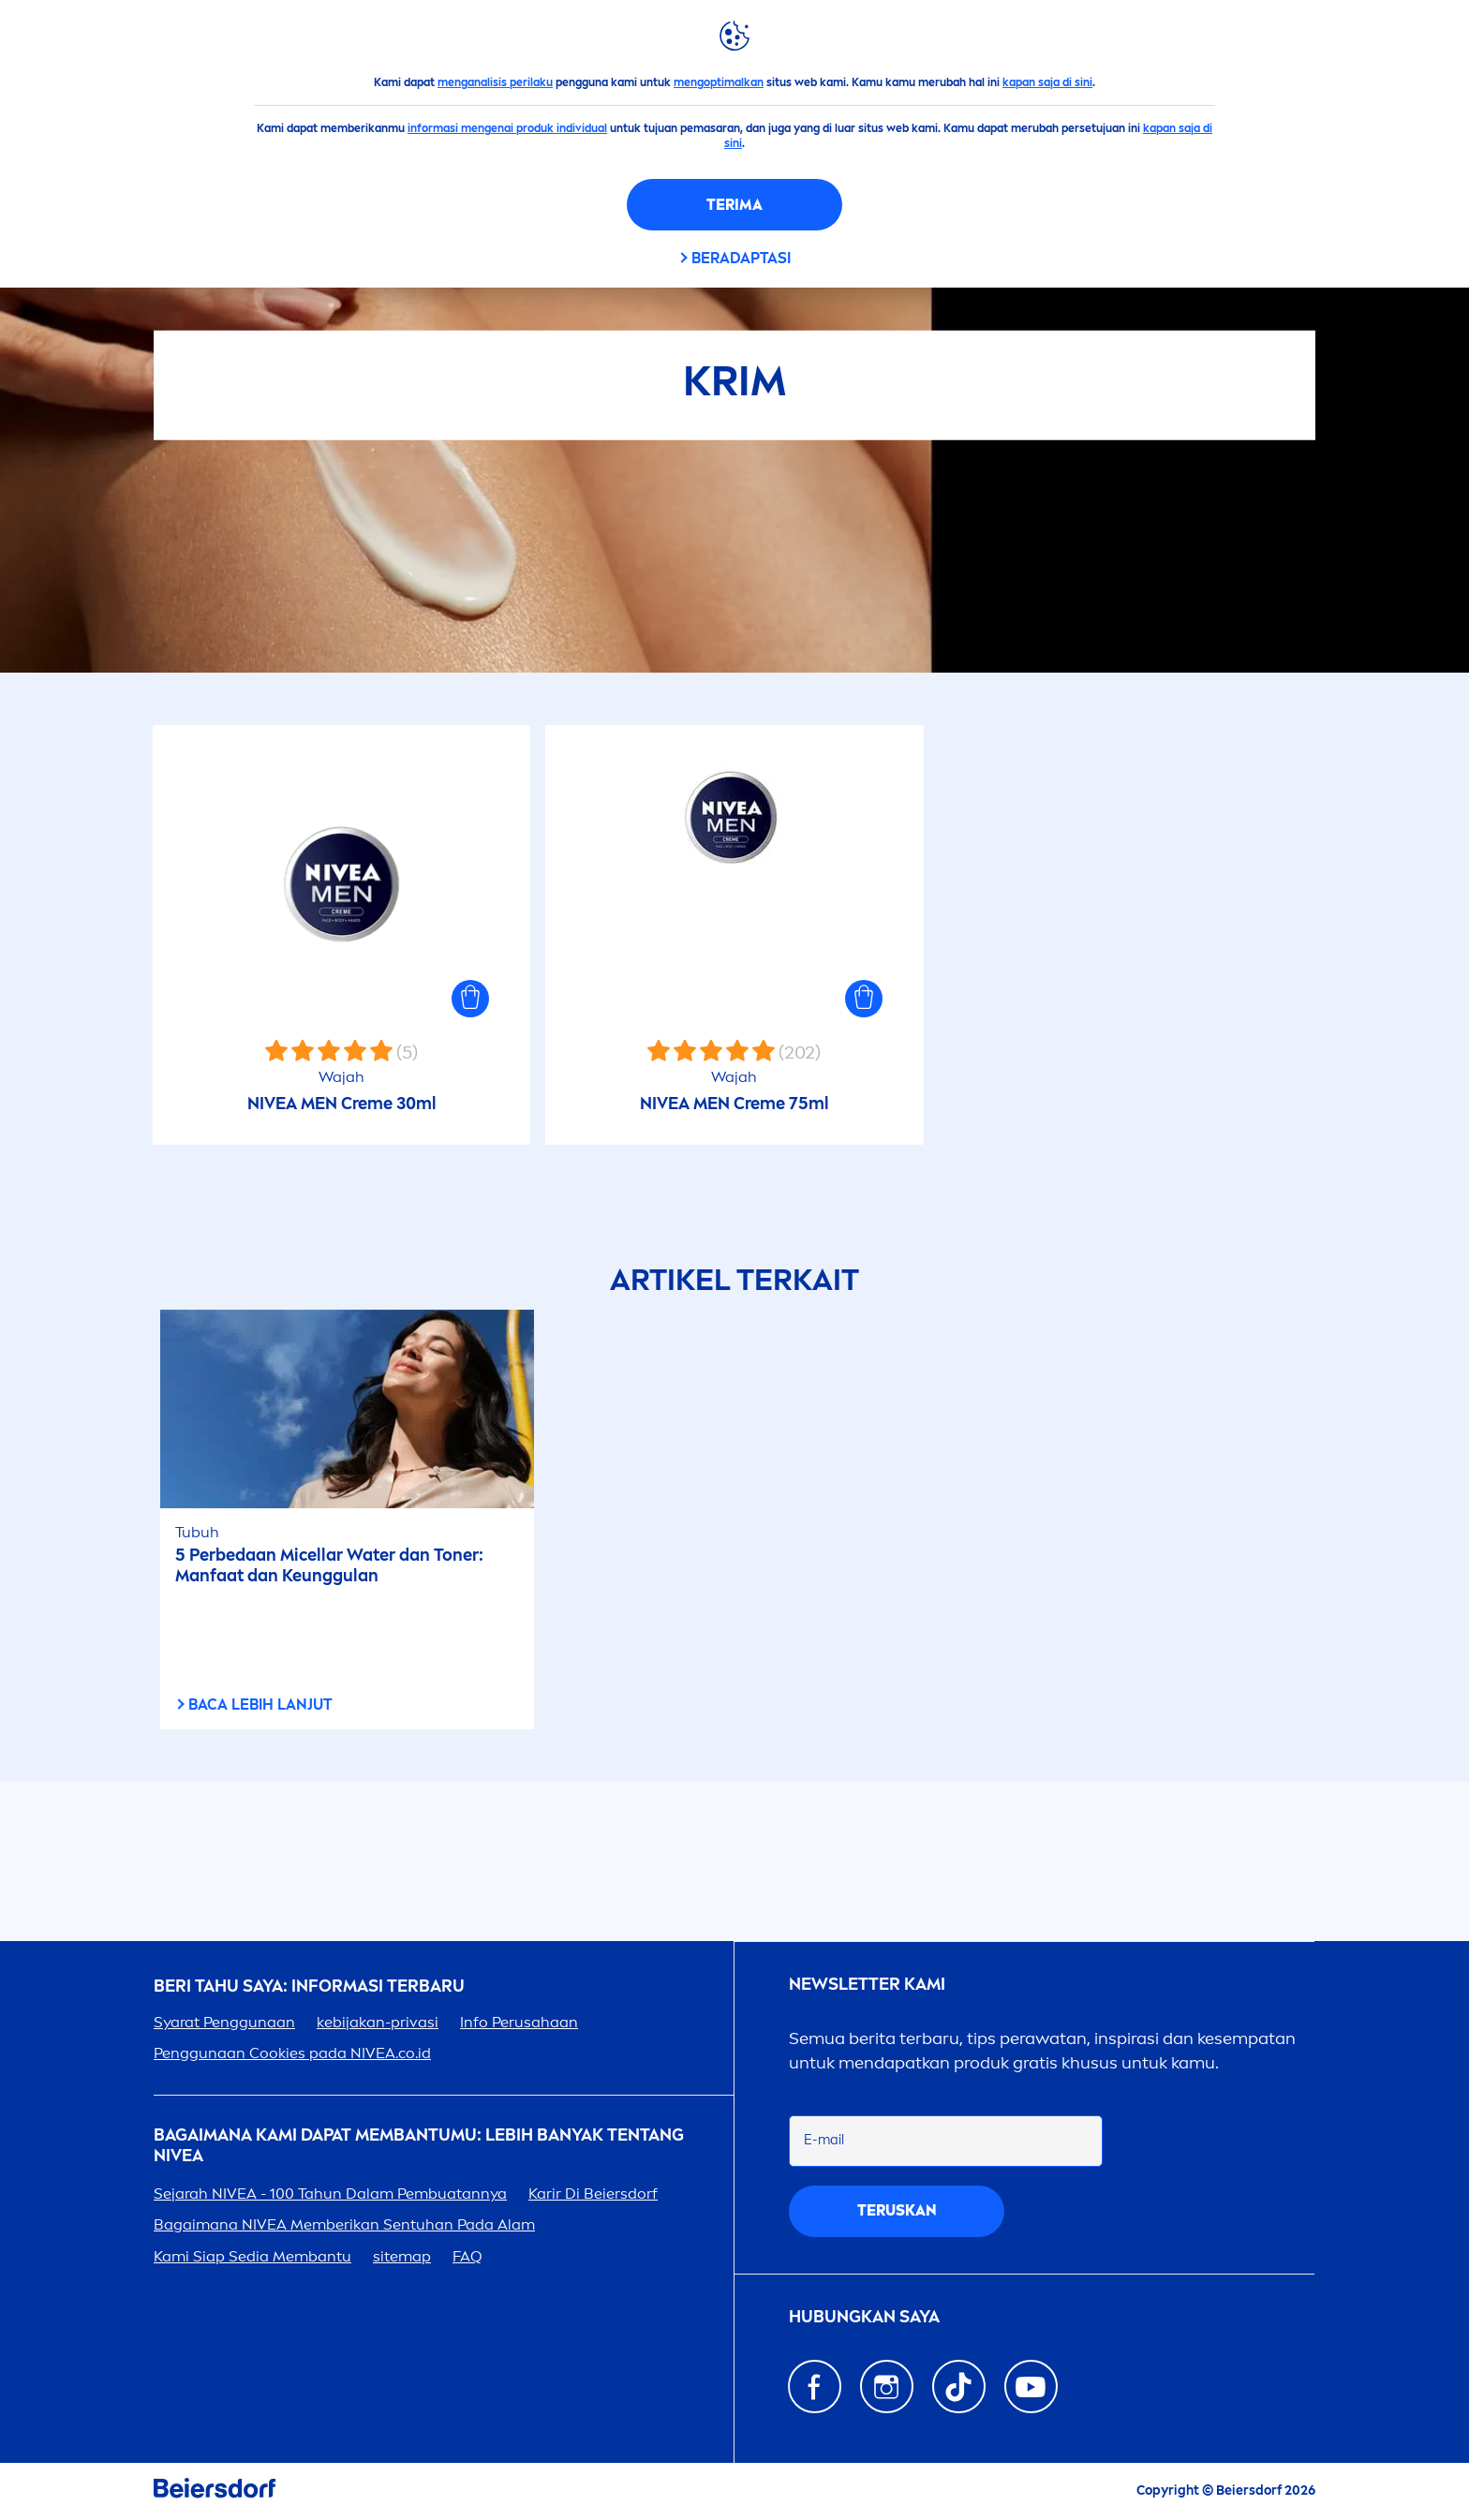  Describe the element at coordinates (897, 2210) in the screenshot. I see `Teruskan` at that location.